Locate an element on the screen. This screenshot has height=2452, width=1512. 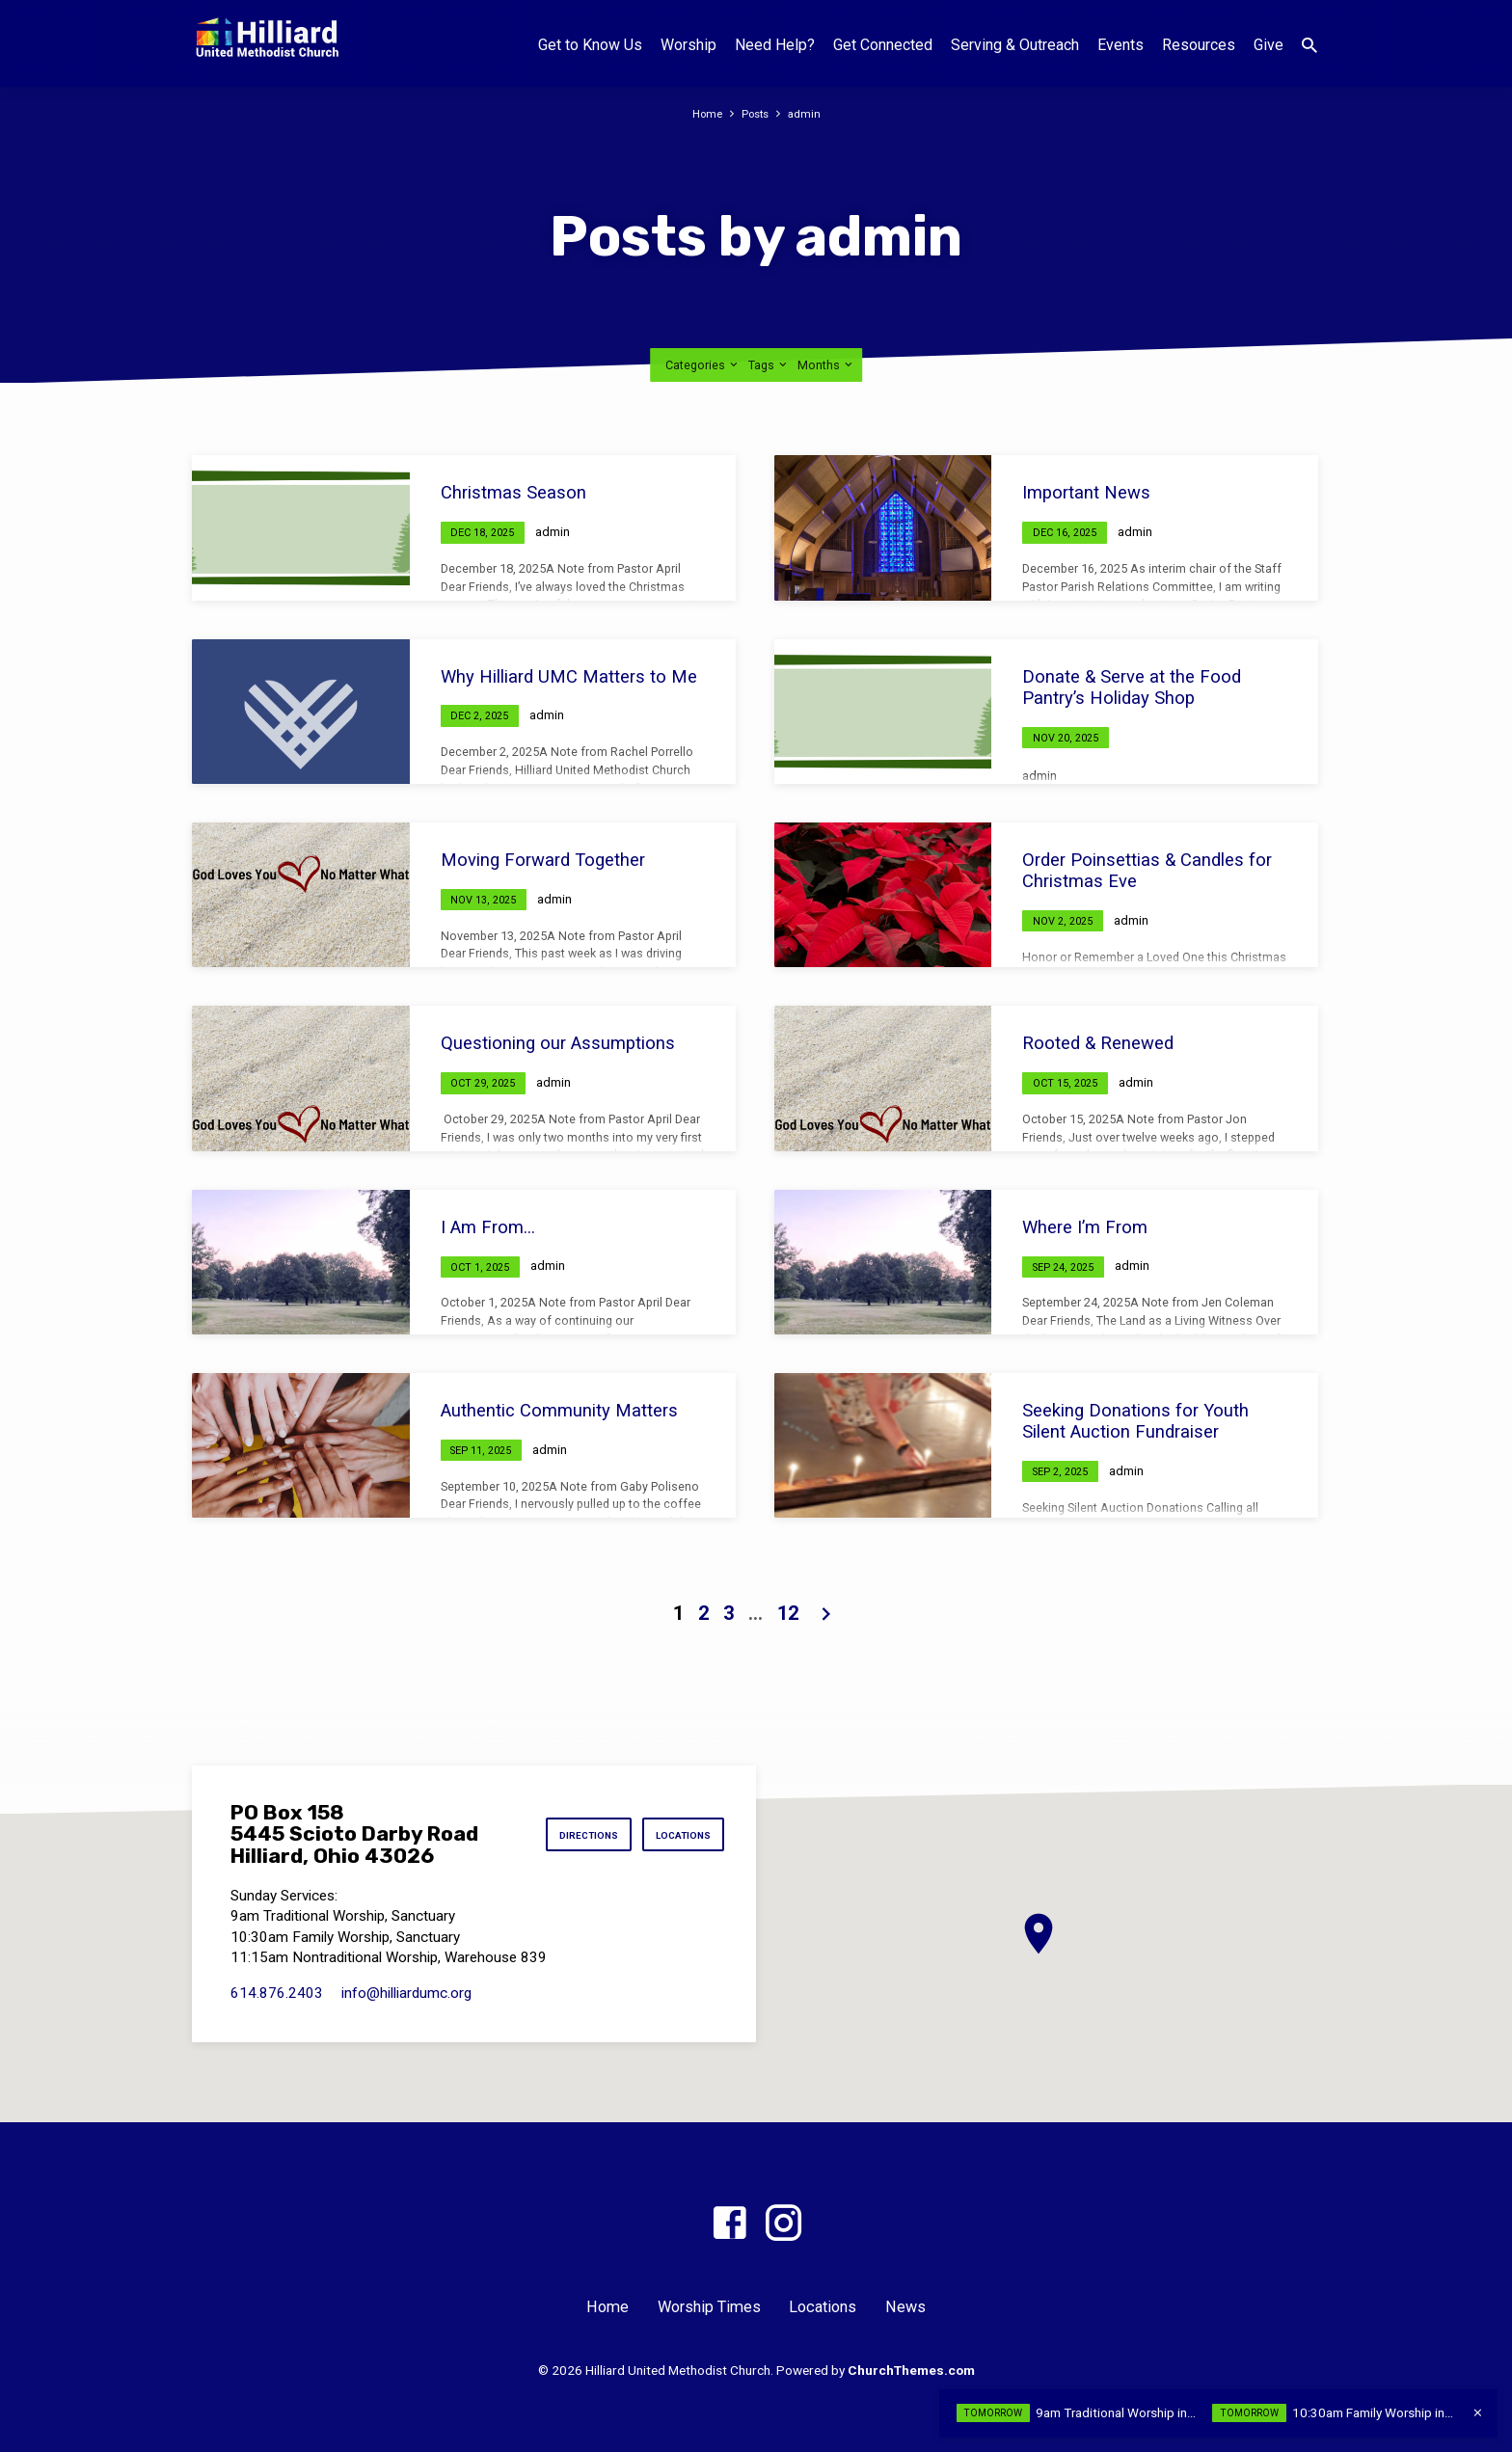
Give is located at coordinates (1268, 45).